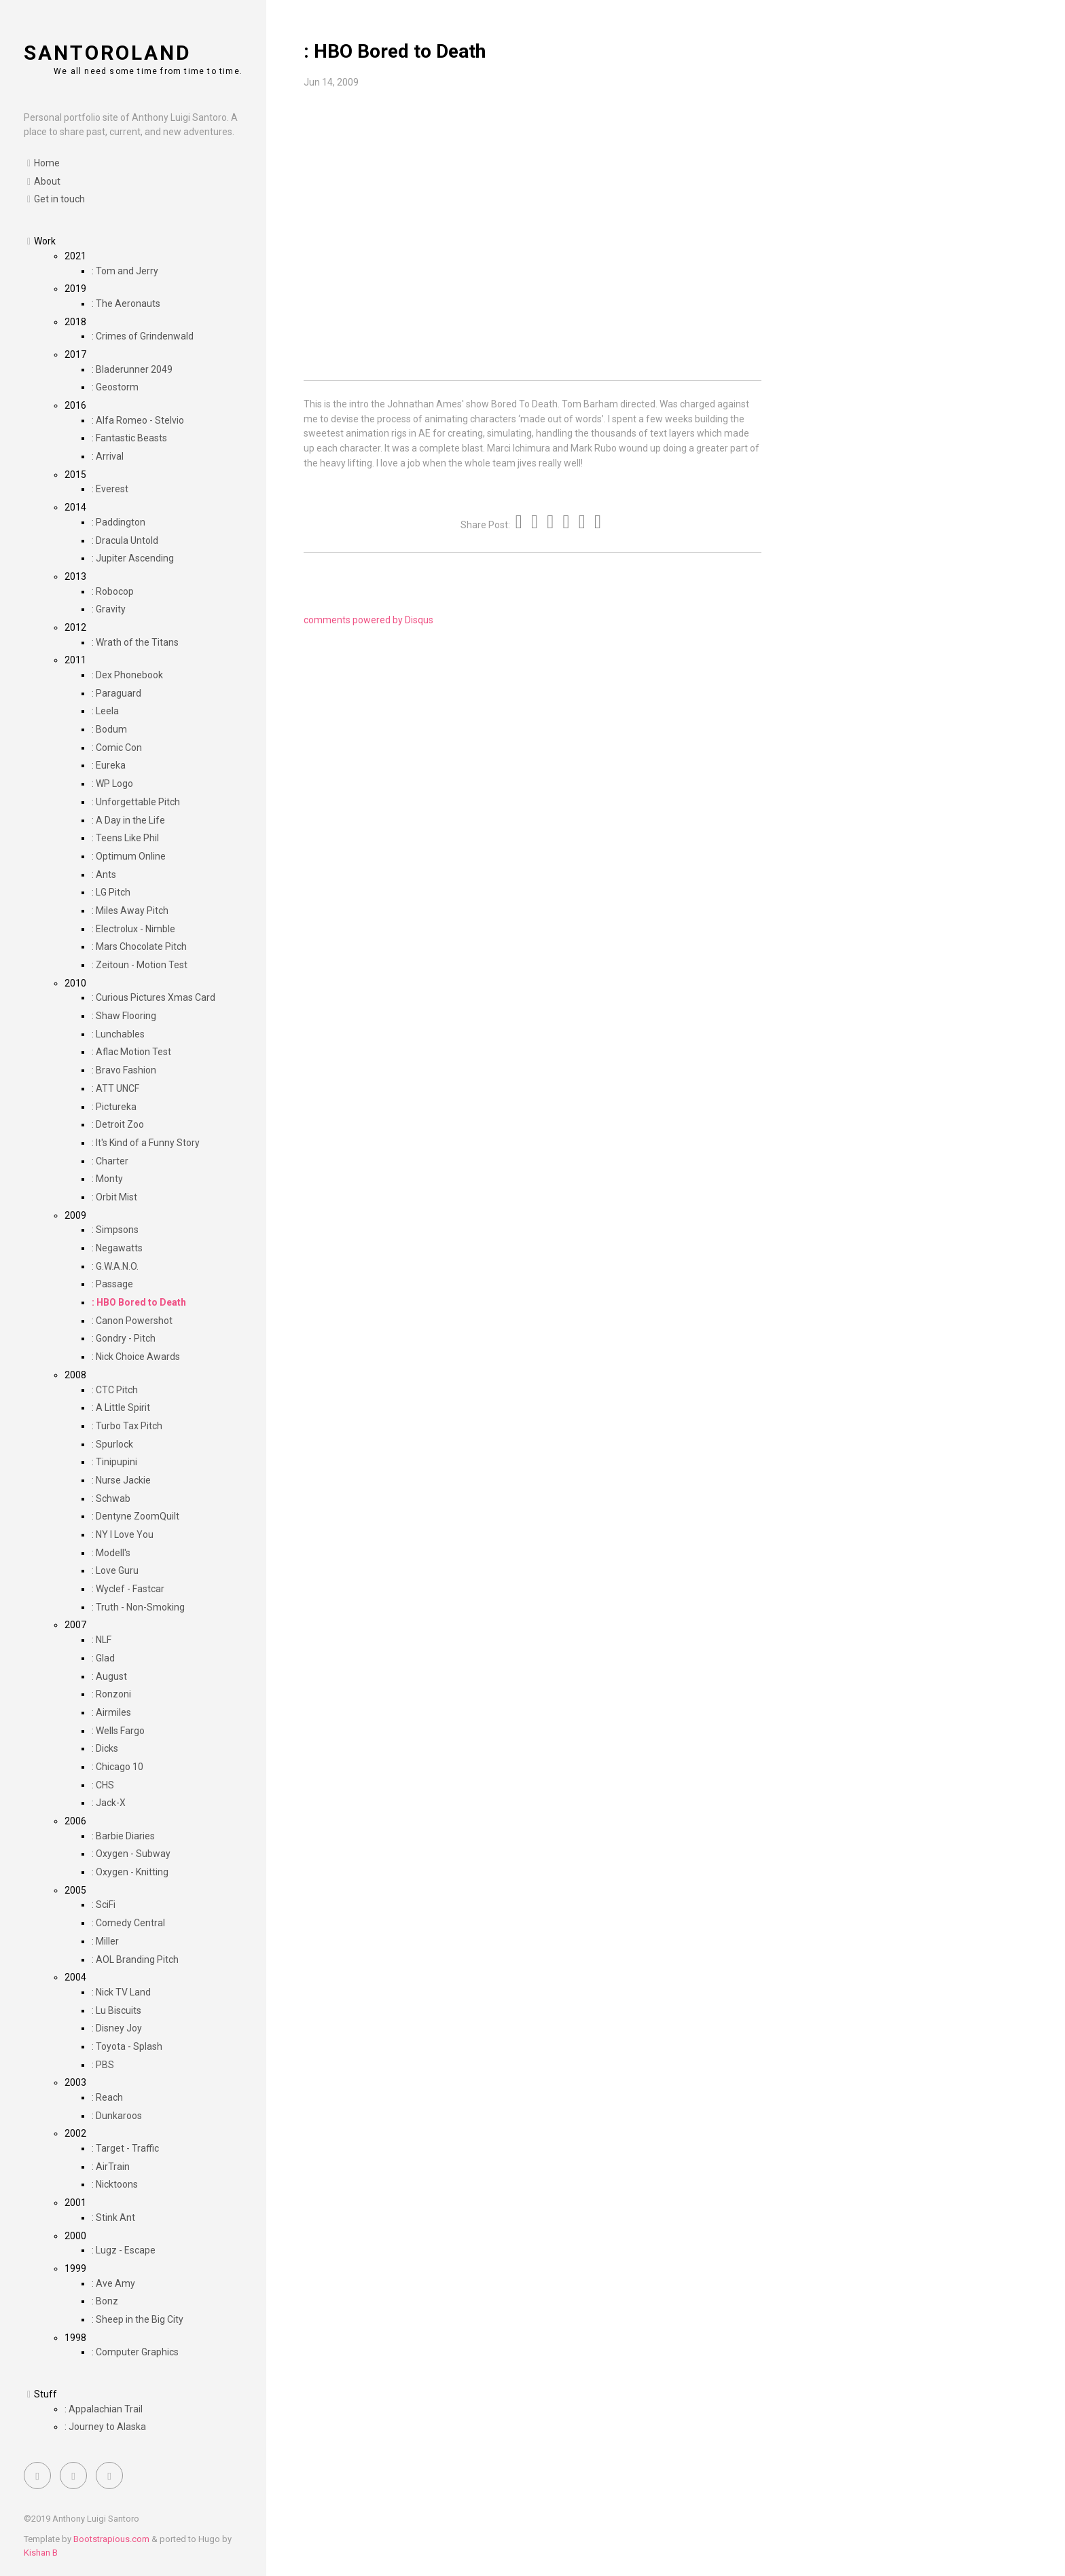  I want to click on : Canon Powershot, so click(132, 1320).